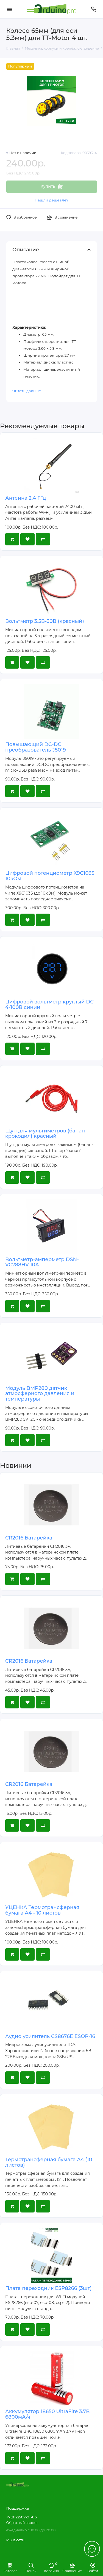 The height and width of the screenshot is (2576, 103). What do you see at coordinates (9, 9) in the screenshot?
I see `[Меню]` at bounding box center [9, 9].